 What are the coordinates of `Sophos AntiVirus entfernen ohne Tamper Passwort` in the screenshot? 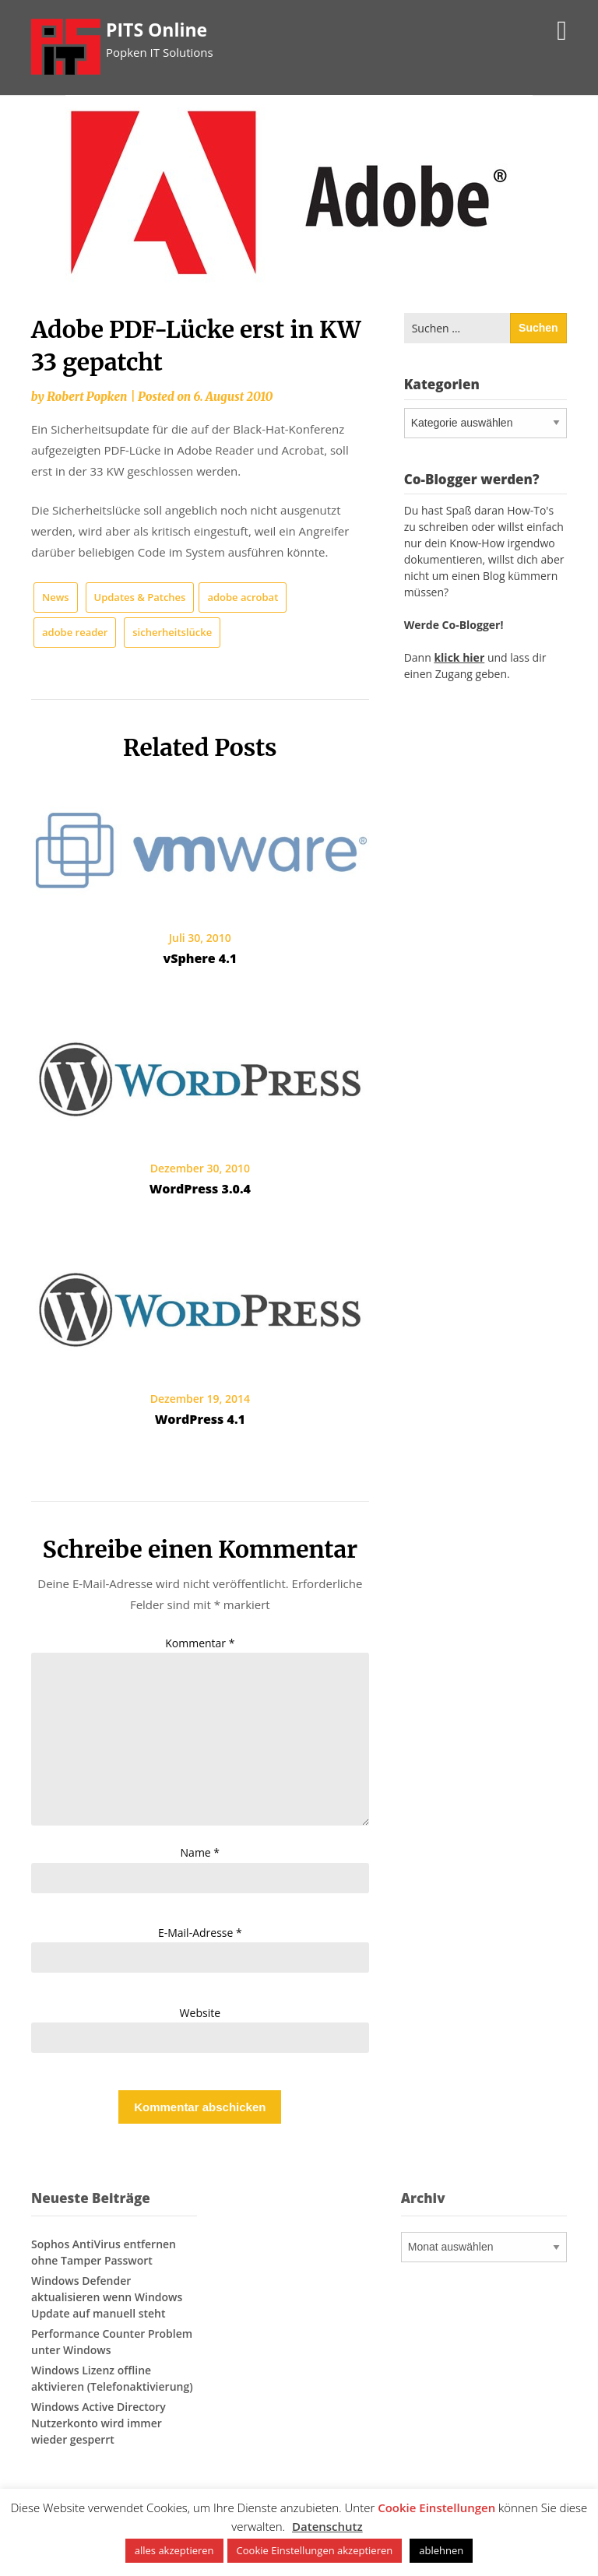 It's located at (103, 2252).